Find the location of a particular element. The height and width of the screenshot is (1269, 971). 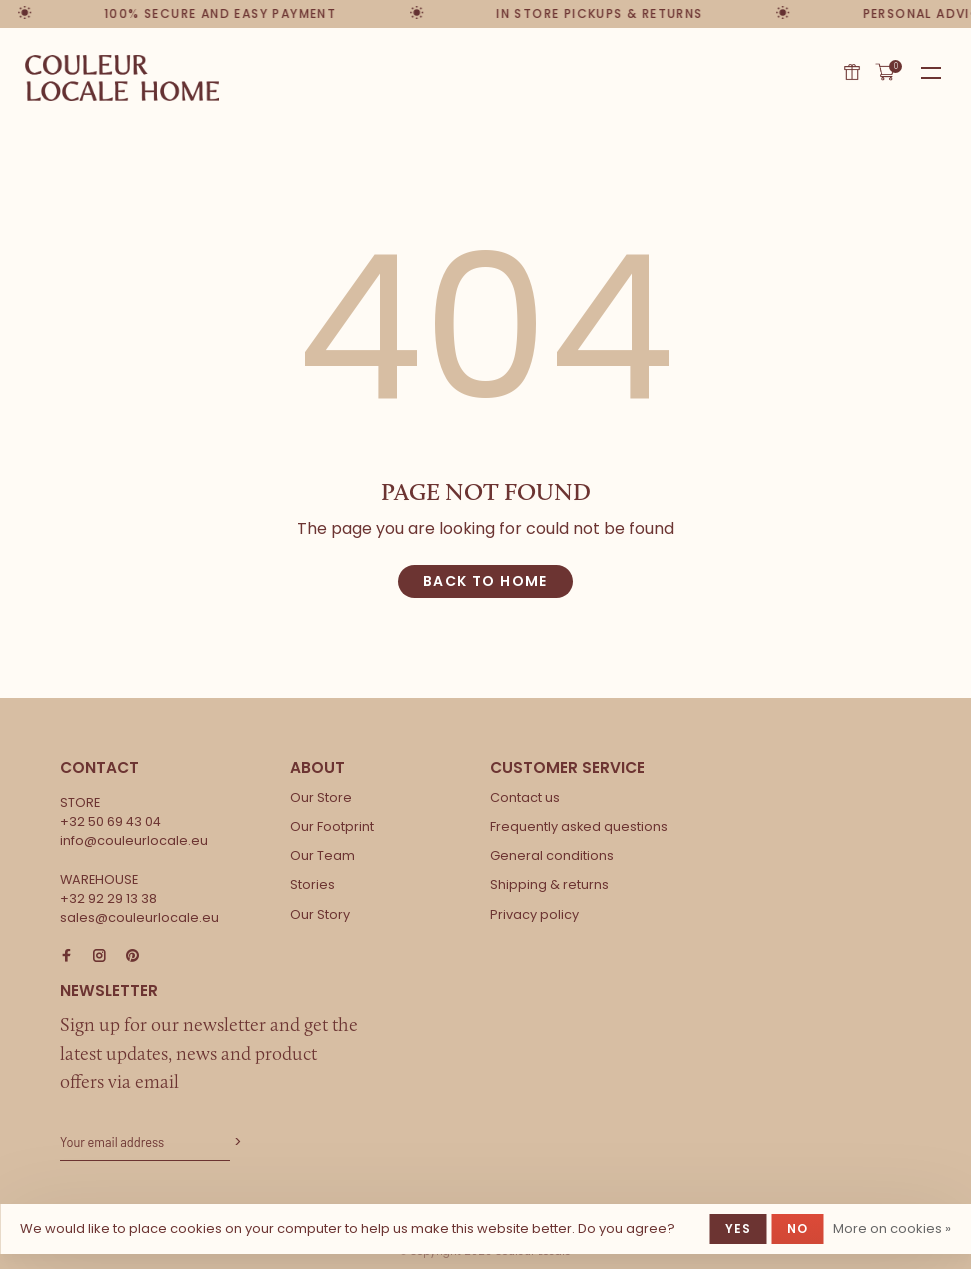

More on cookies » is located at coordinates (892, 1228).